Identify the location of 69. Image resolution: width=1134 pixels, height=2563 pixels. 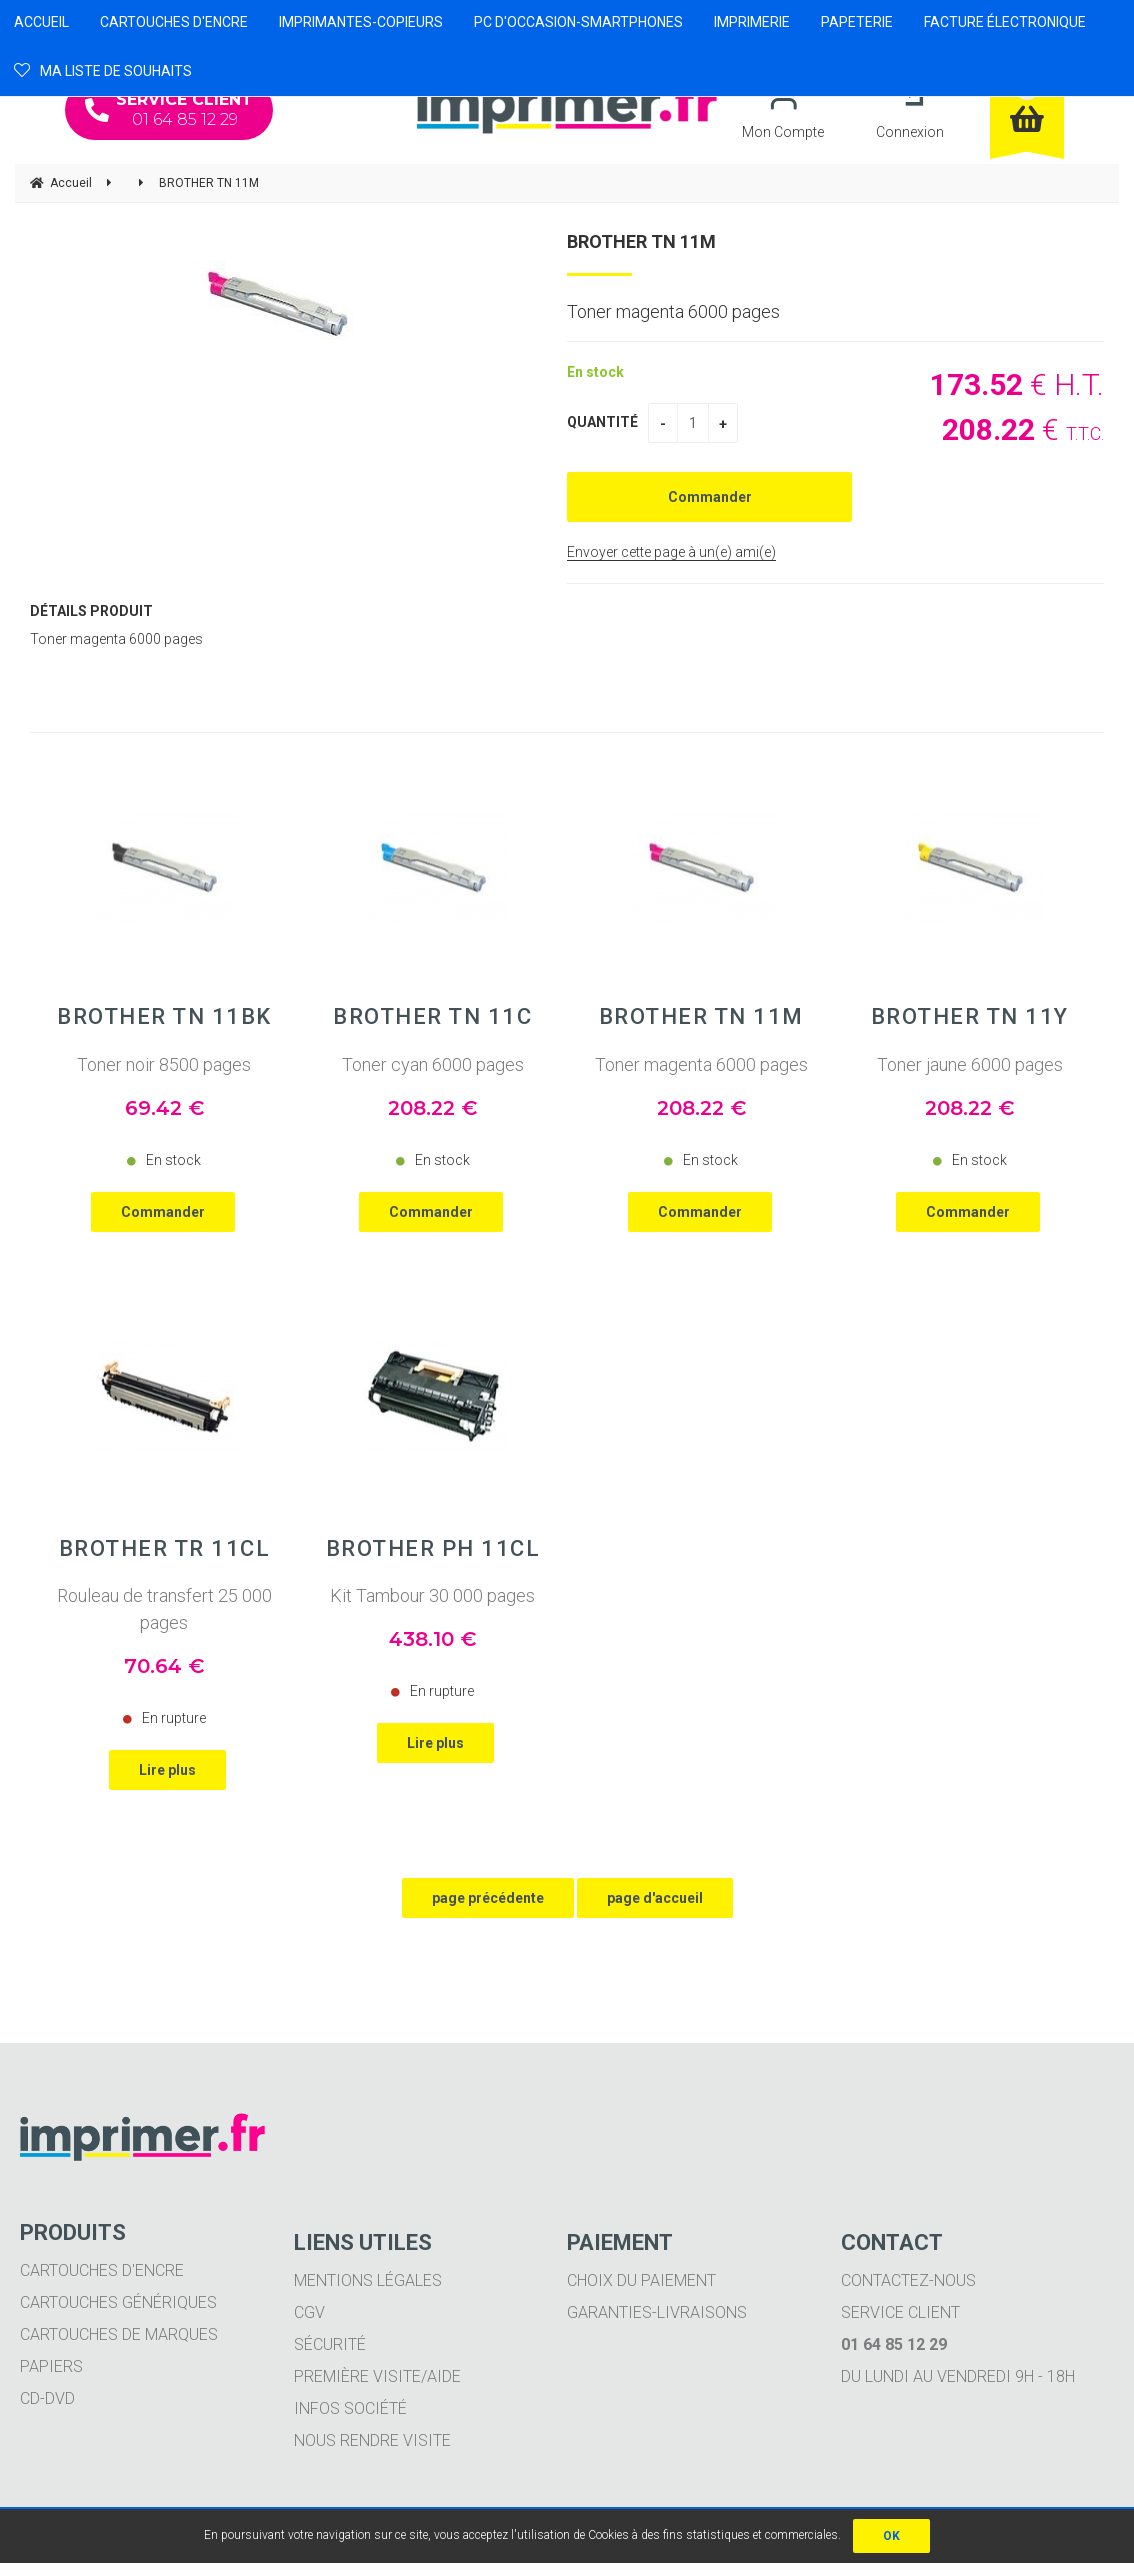
(164, 1108).